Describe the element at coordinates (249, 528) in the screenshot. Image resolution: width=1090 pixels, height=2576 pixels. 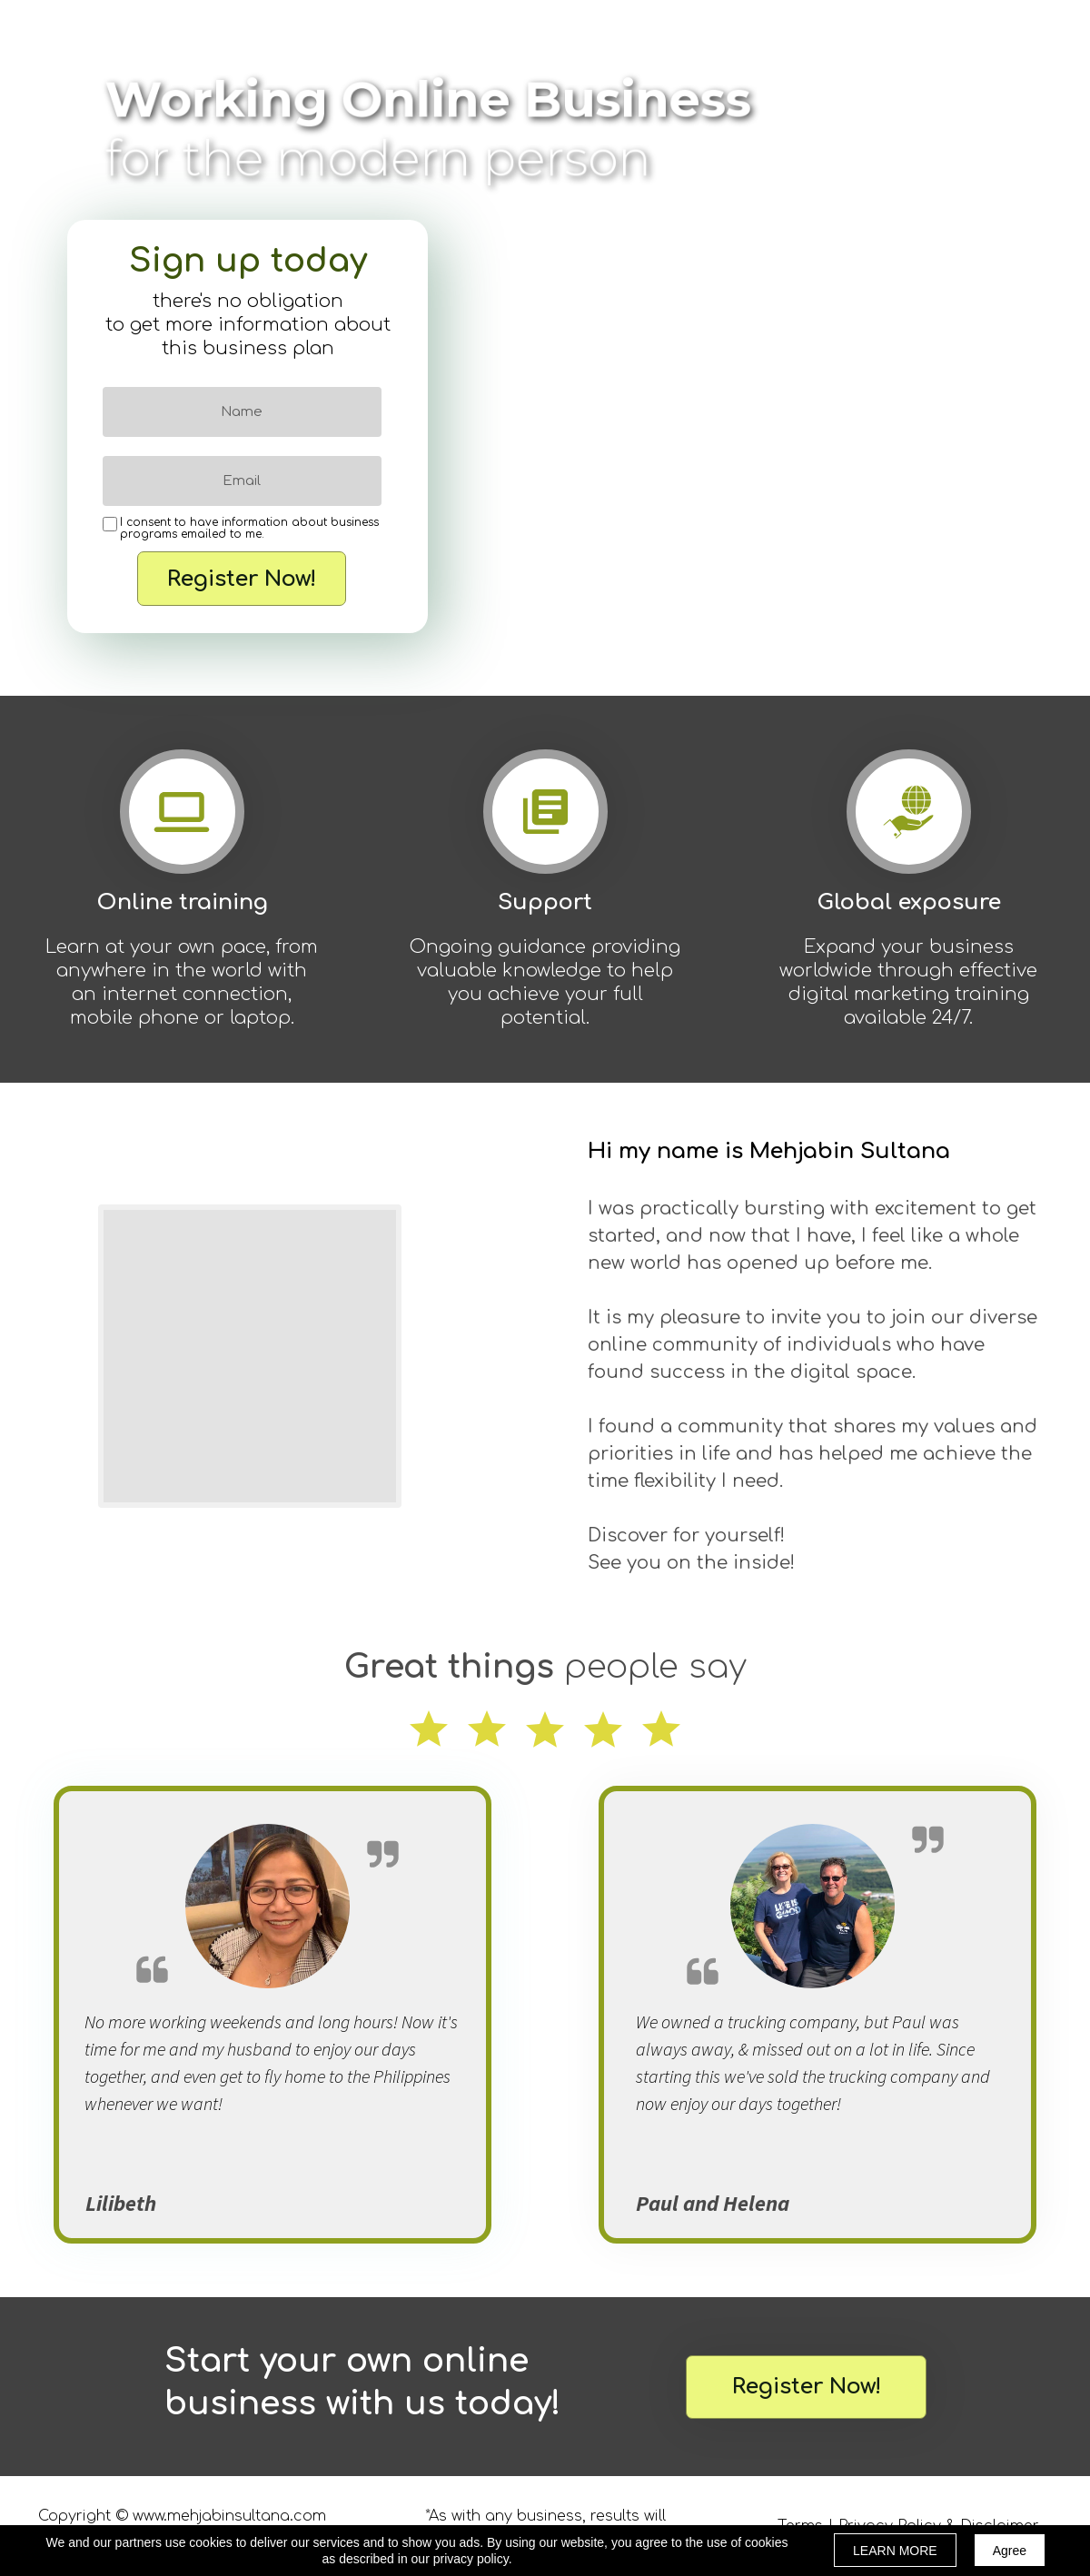
I see `I consent to have information about business programs emailed to me.` at that location.